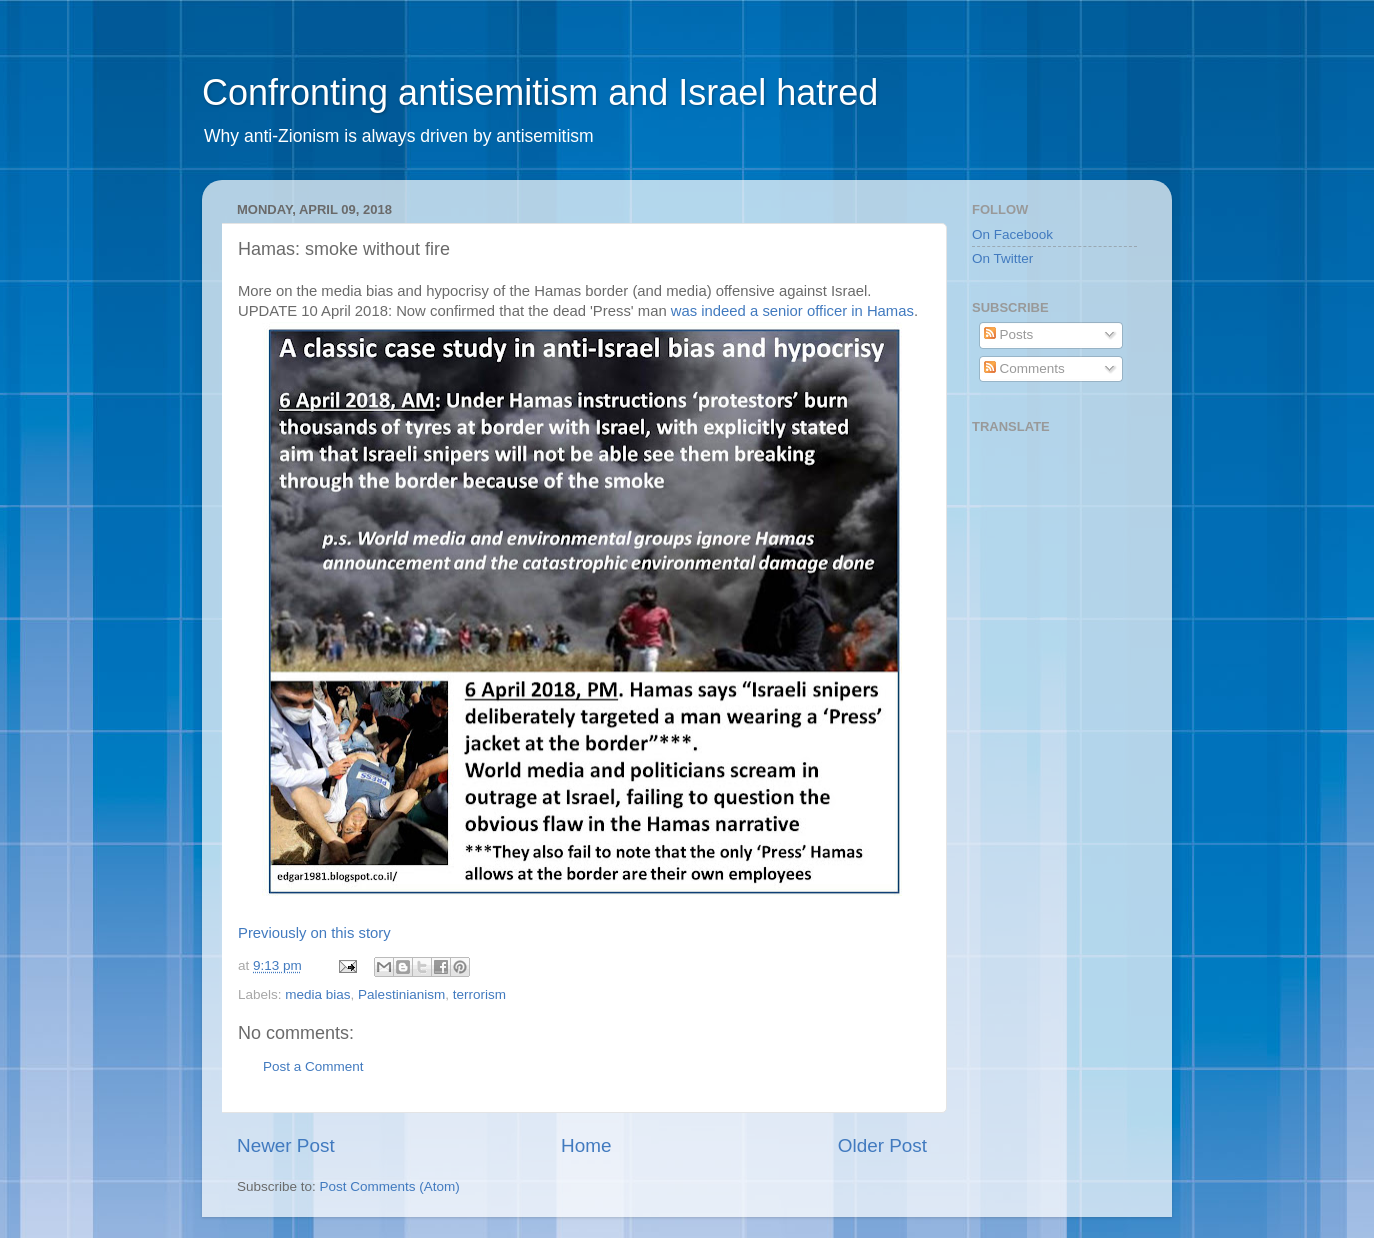 The width and height of the screenshot is (1374, 1238). What do you see at coordinates (314, 933) in the screenshot?
I see `Previously on this story` at bounding box center [314, 933].